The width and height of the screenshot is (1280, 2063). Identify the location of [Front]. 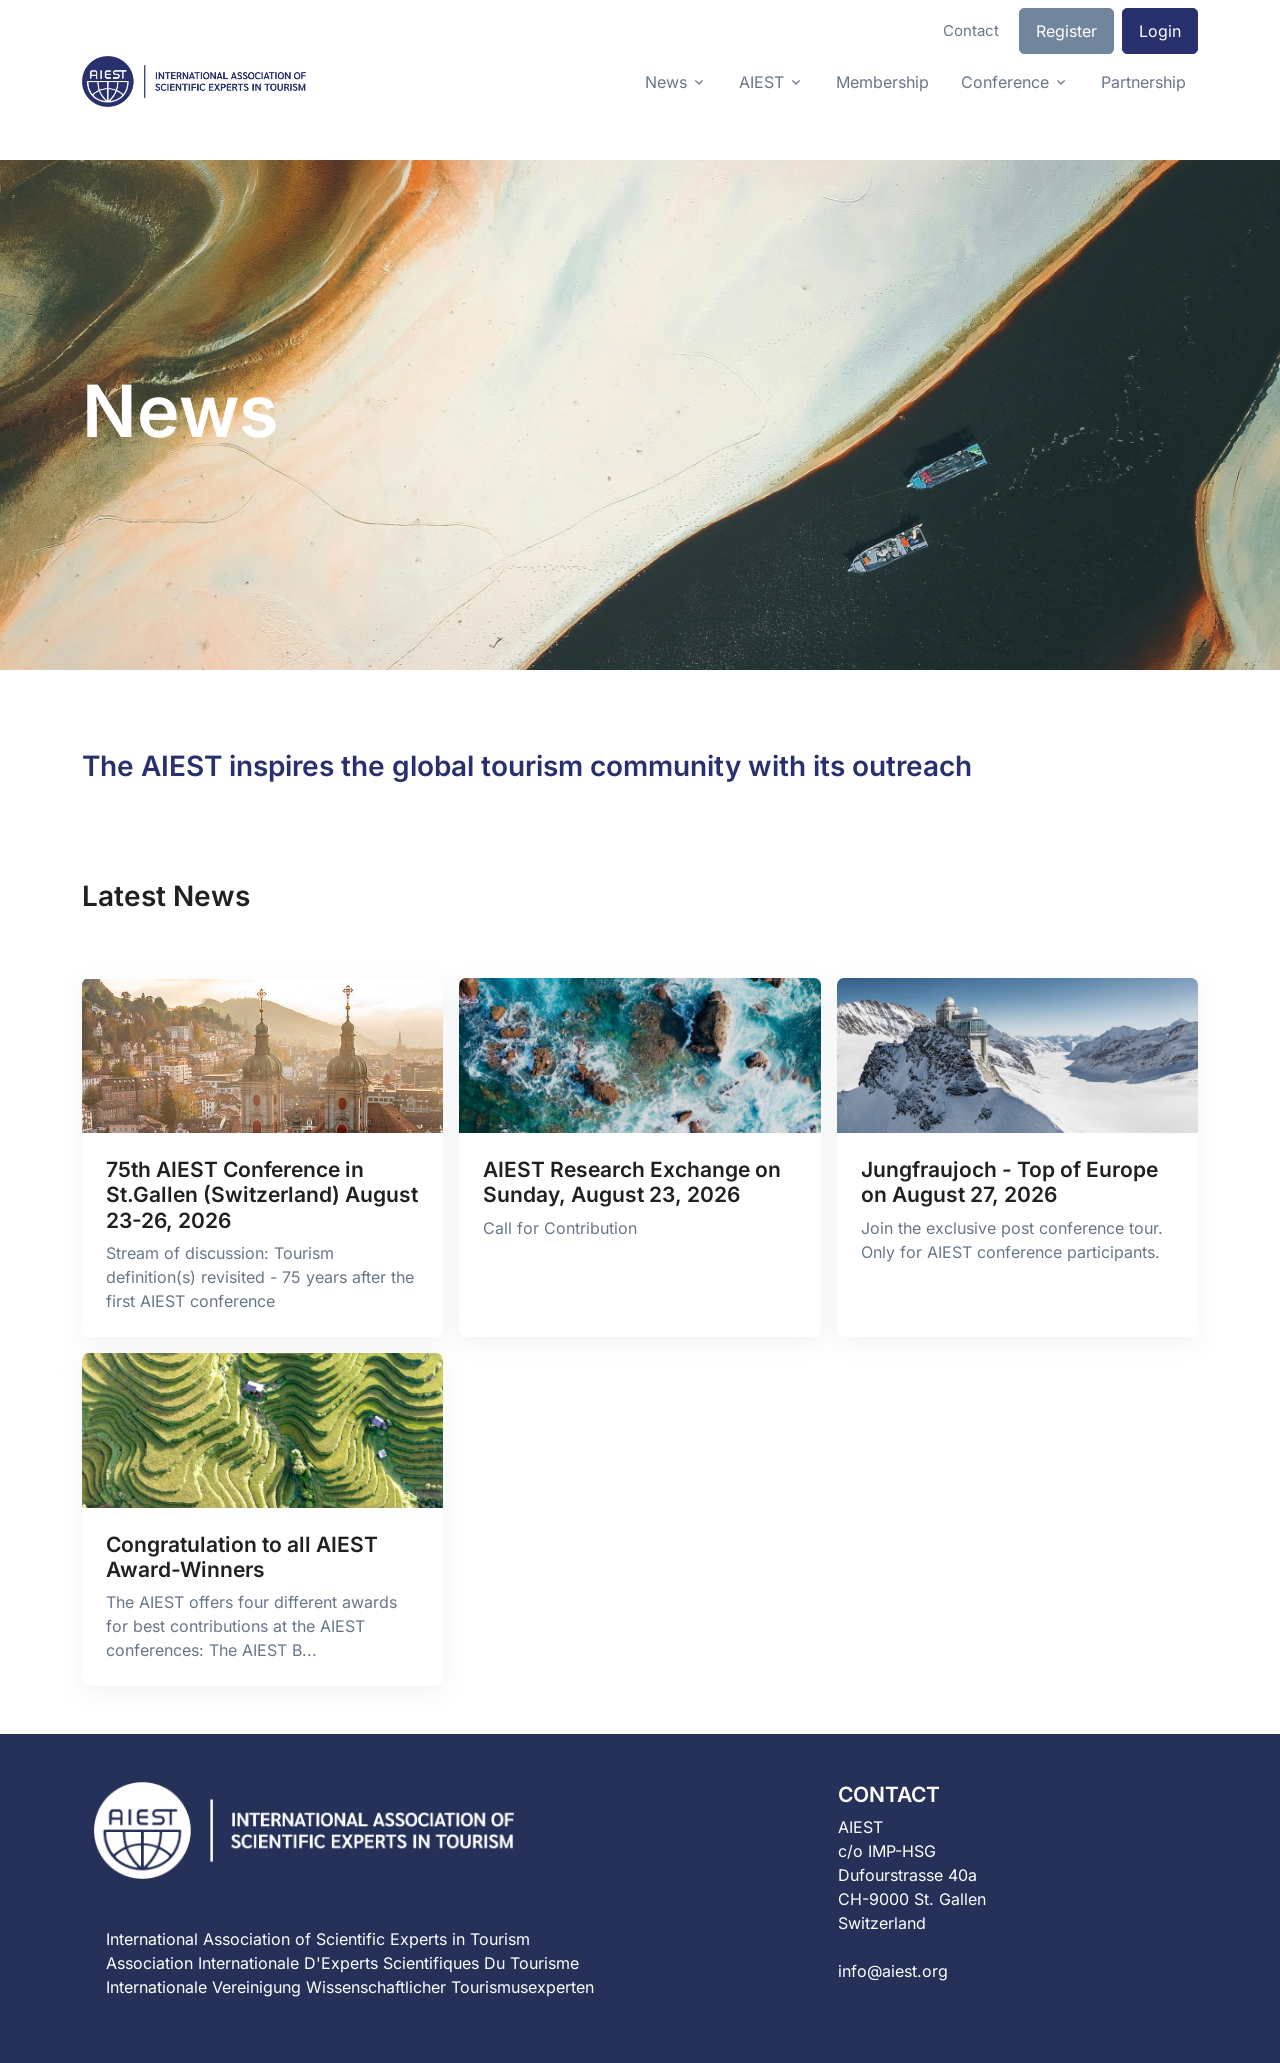
(194, 82).